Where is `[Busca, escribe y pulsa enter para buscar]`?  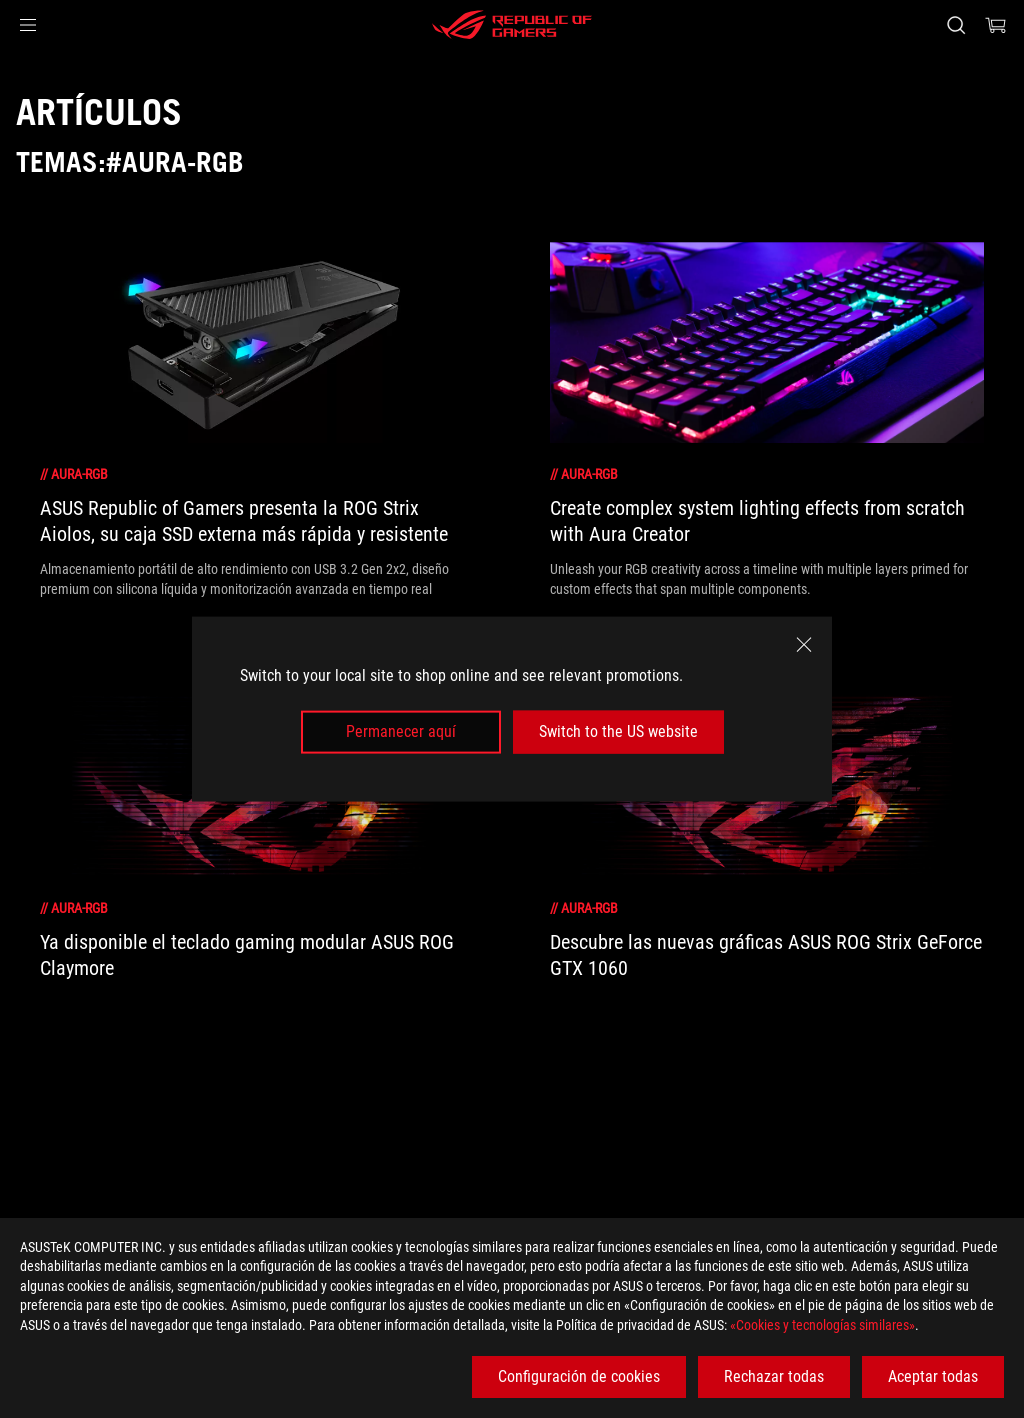 [Busca, escribe y pulsa enter para buscar] is located at coordinates (956, 25).